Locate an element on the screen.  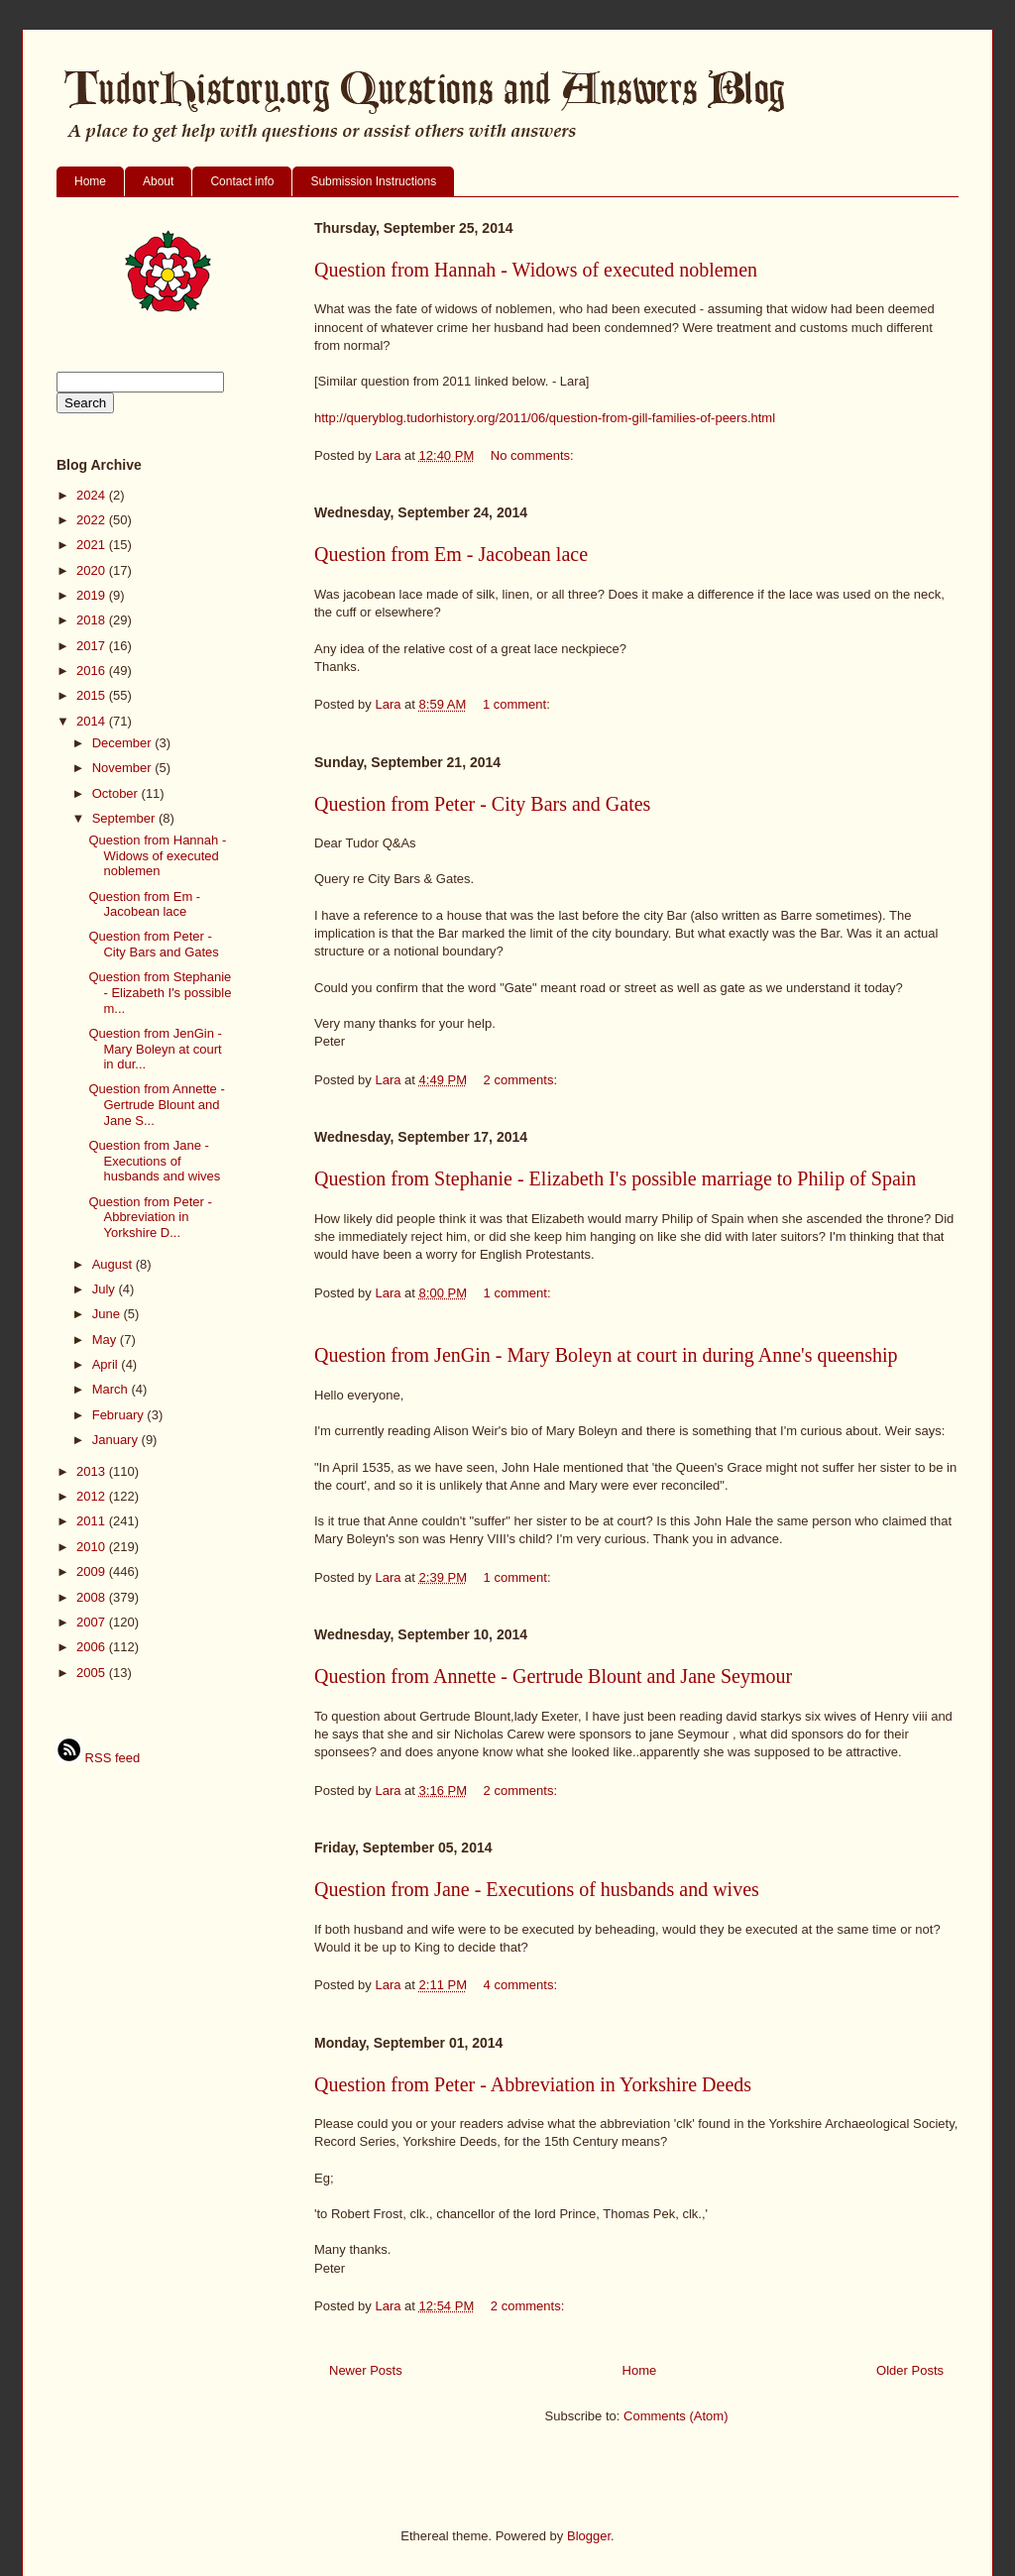
2010 is located at coordinates (92, 1546).